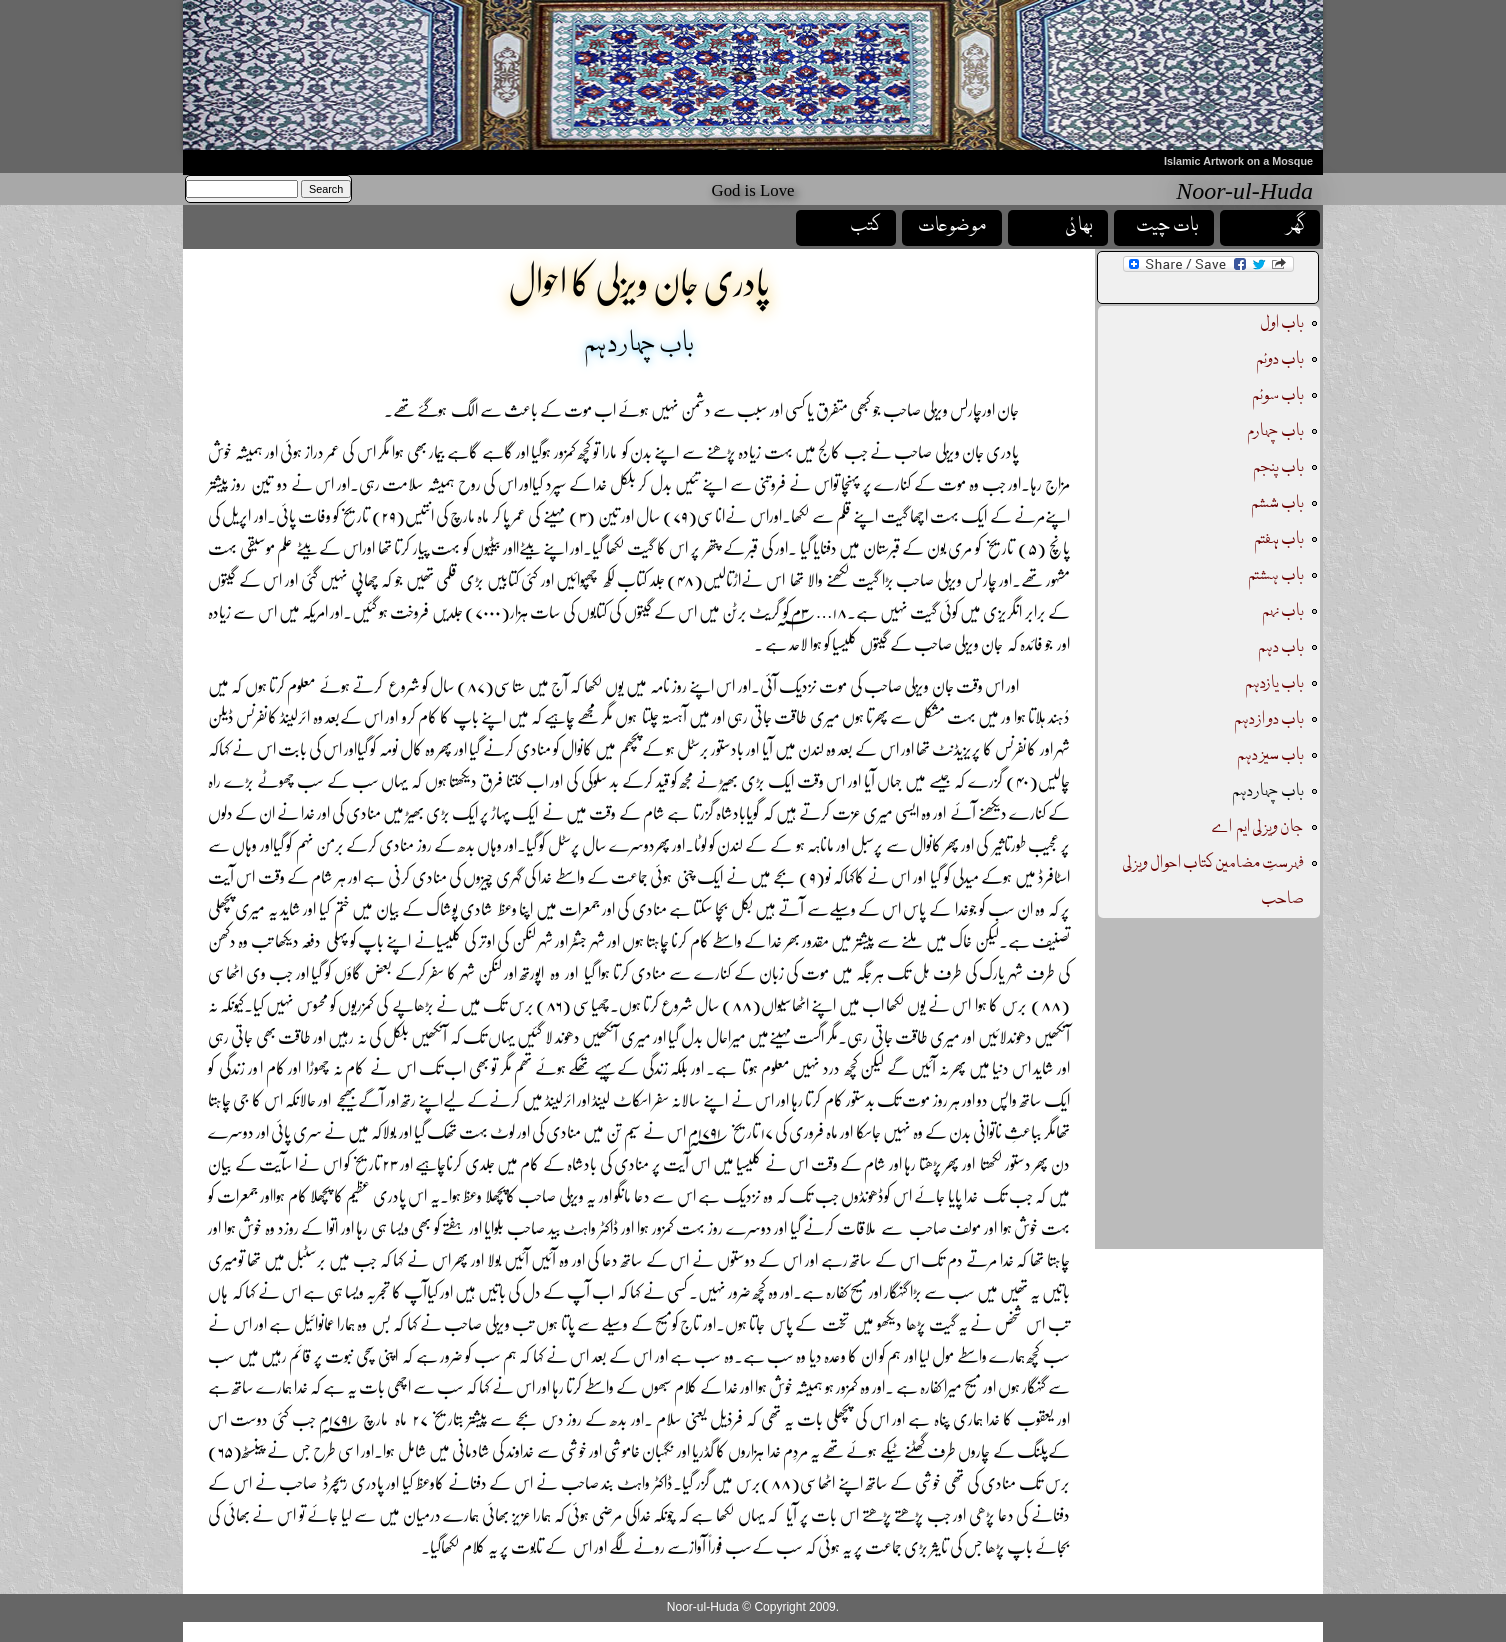 The width and height of the screenshot is (1506, 1642). Describe the element at coordinates (952, 226) in the screenshot. I see `موضوعات` at that location.